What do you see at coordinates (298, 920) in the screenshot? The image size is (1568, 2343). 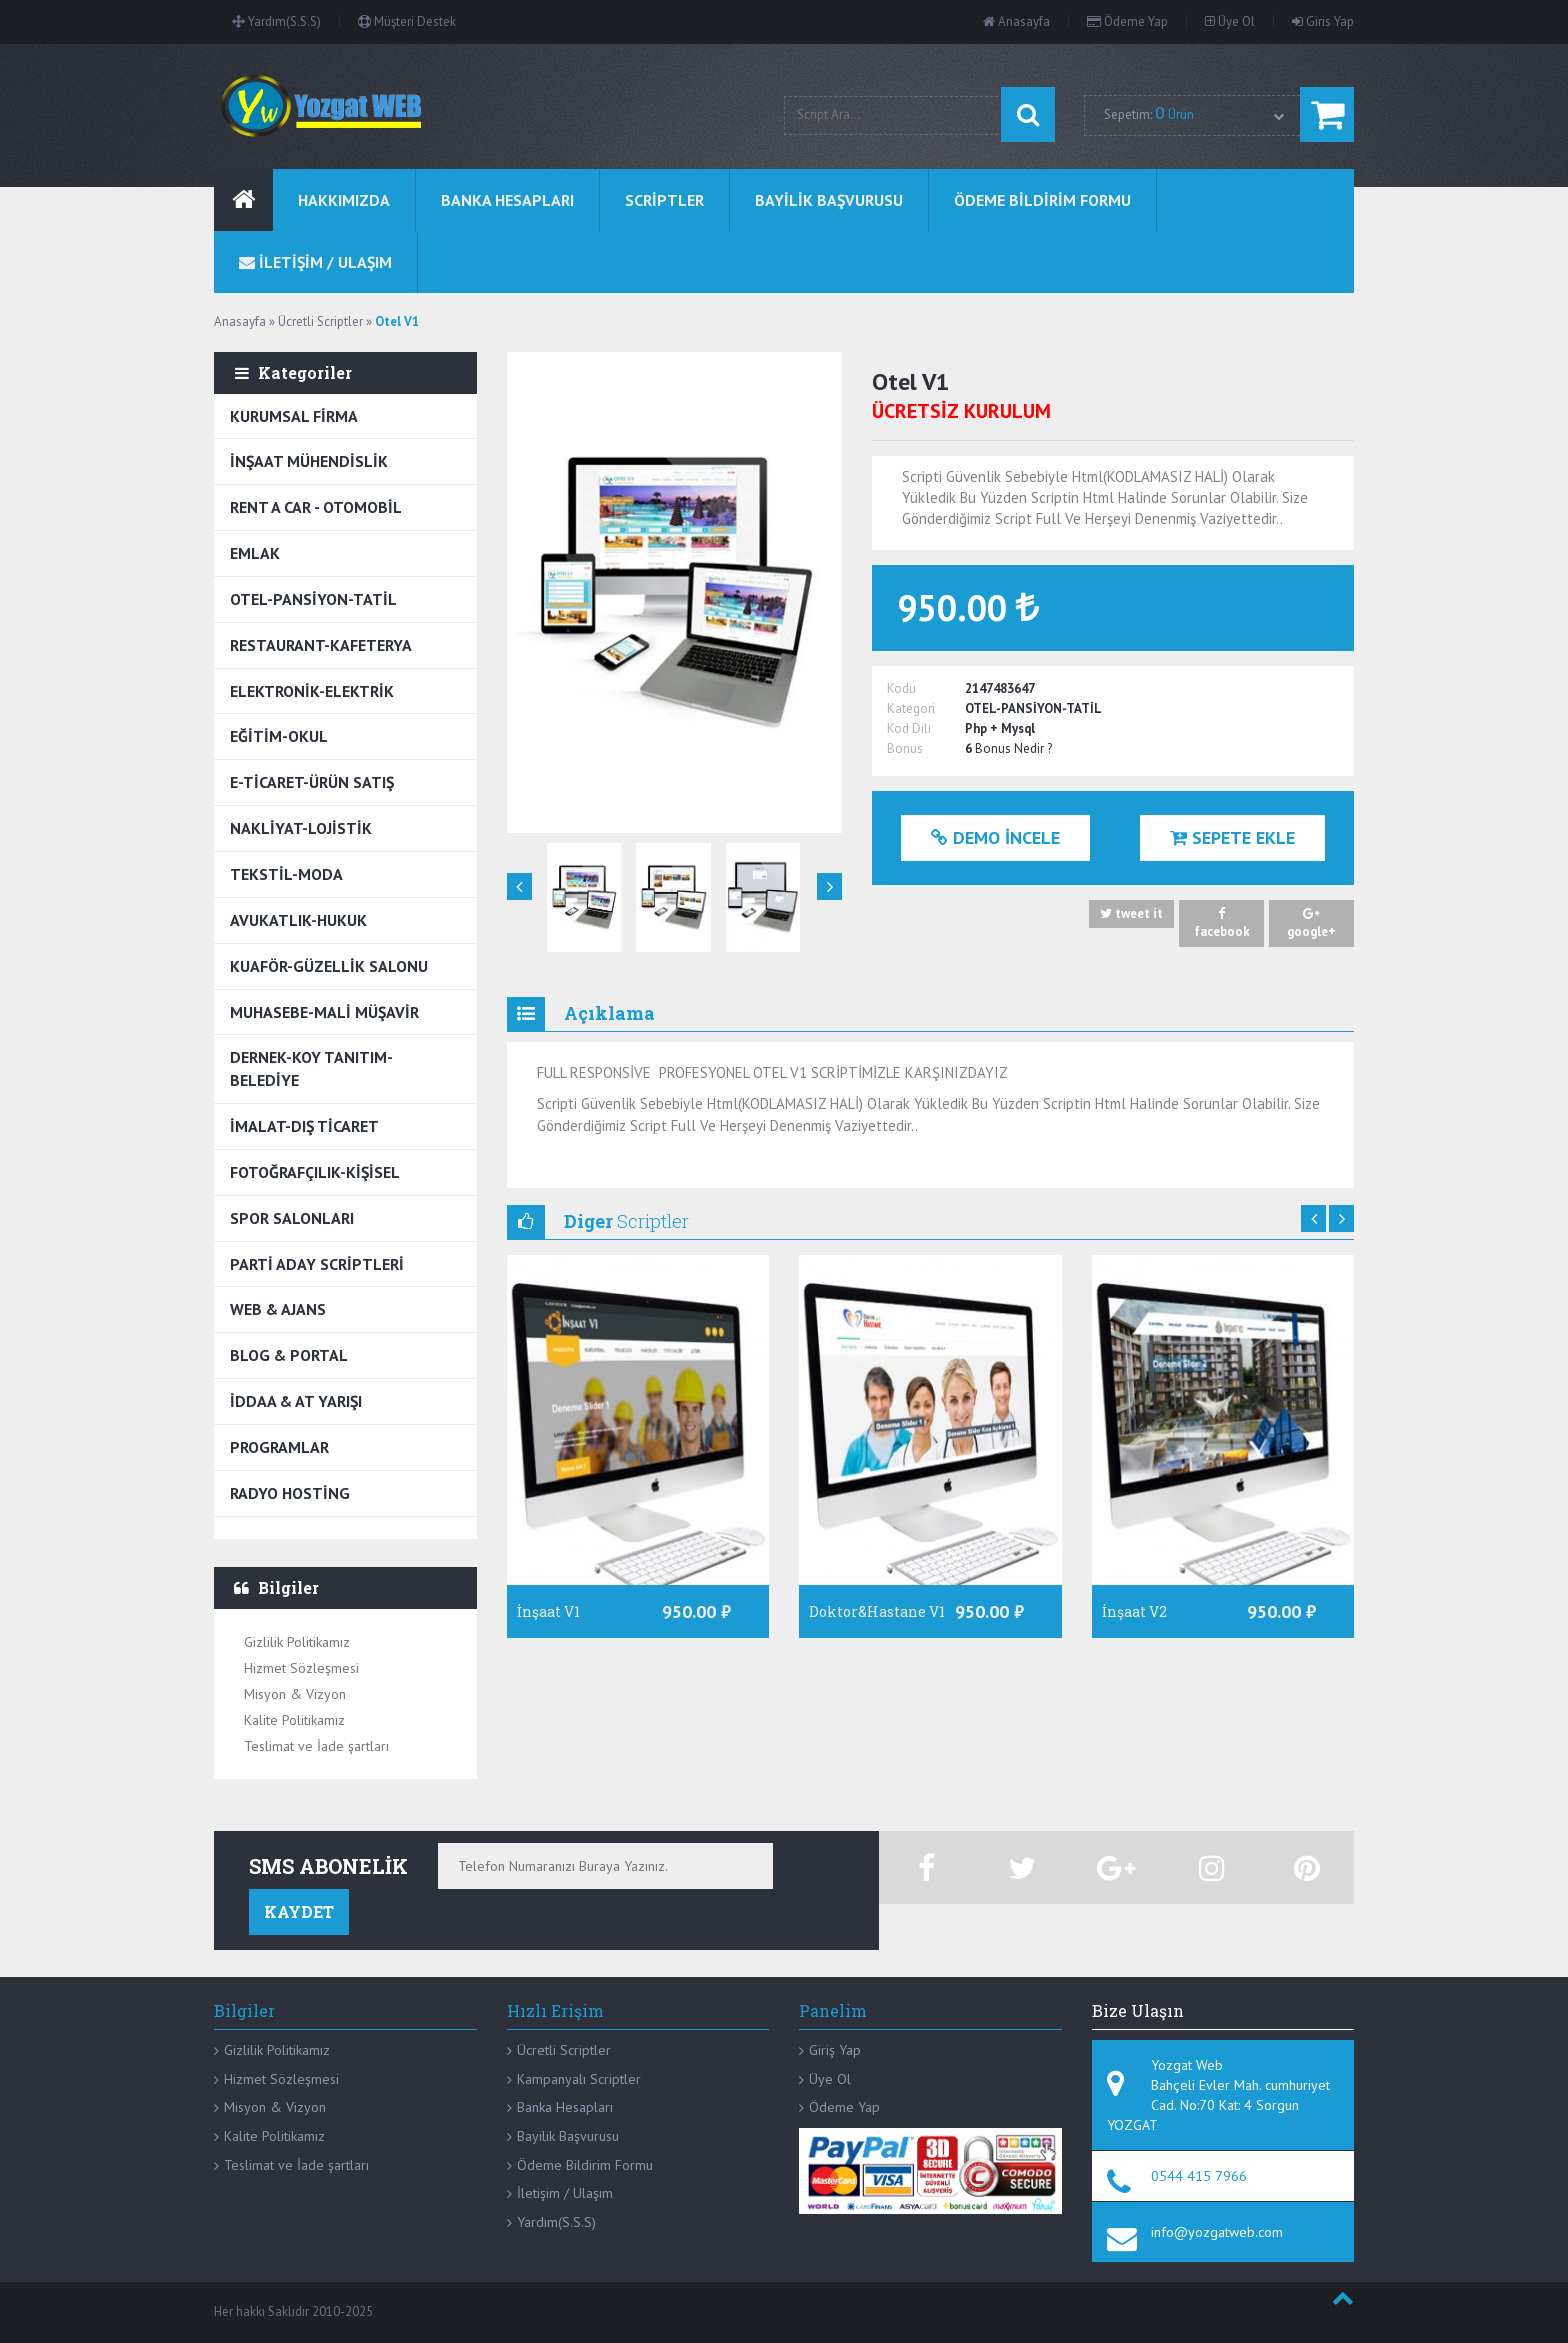 I see `AVUKATLIK-HUKUK` at bounding box center [298, 920].